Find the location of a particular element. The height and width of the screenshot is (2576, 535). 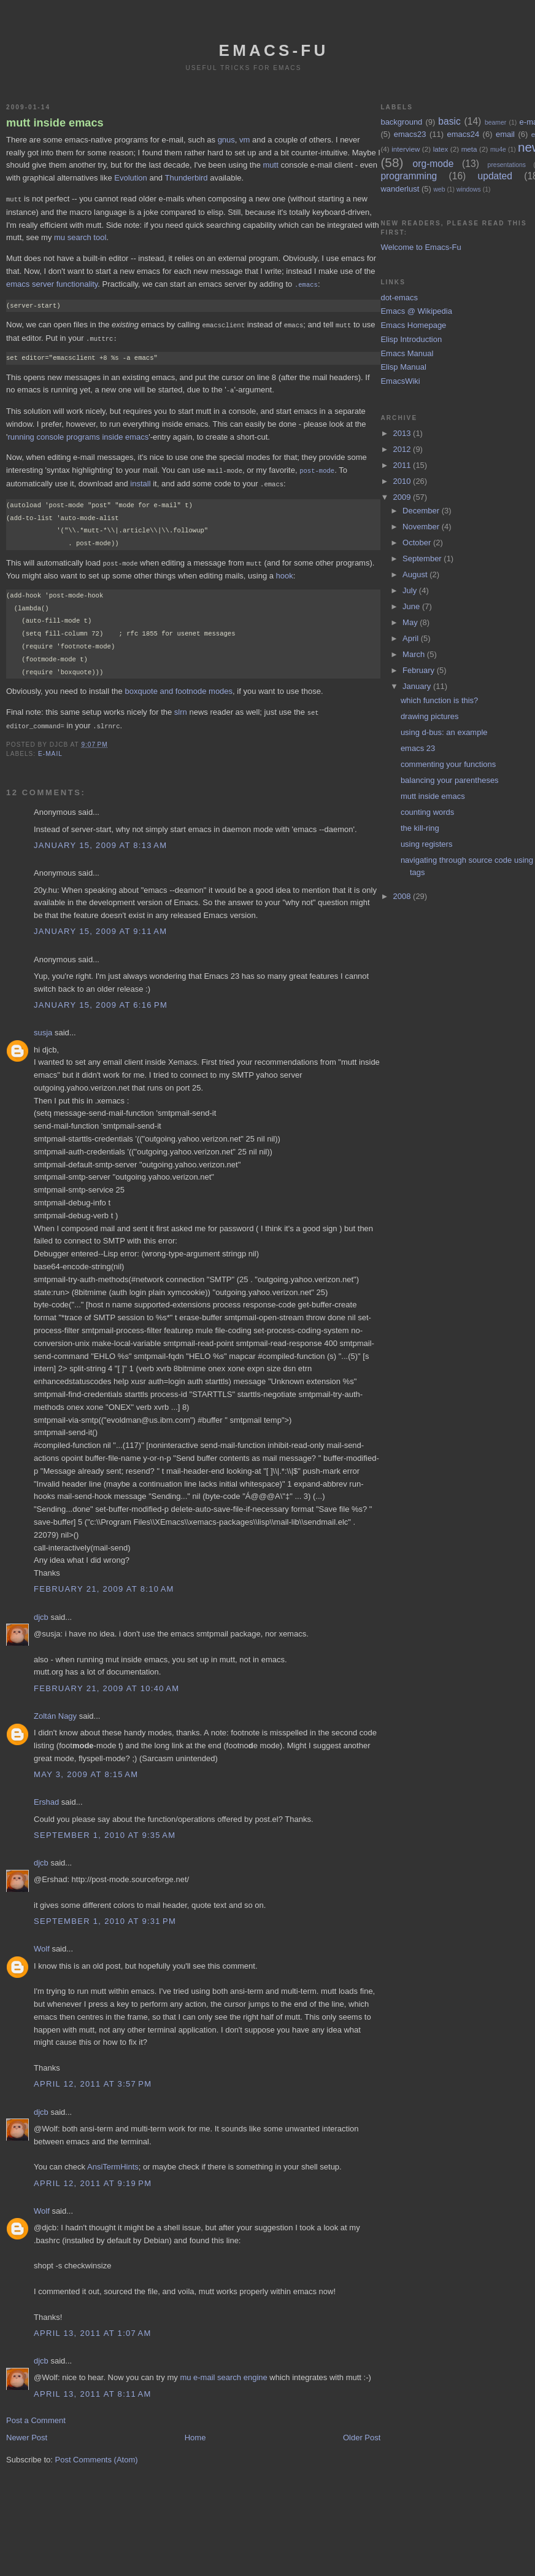

July is located at coordinates (410, 590).